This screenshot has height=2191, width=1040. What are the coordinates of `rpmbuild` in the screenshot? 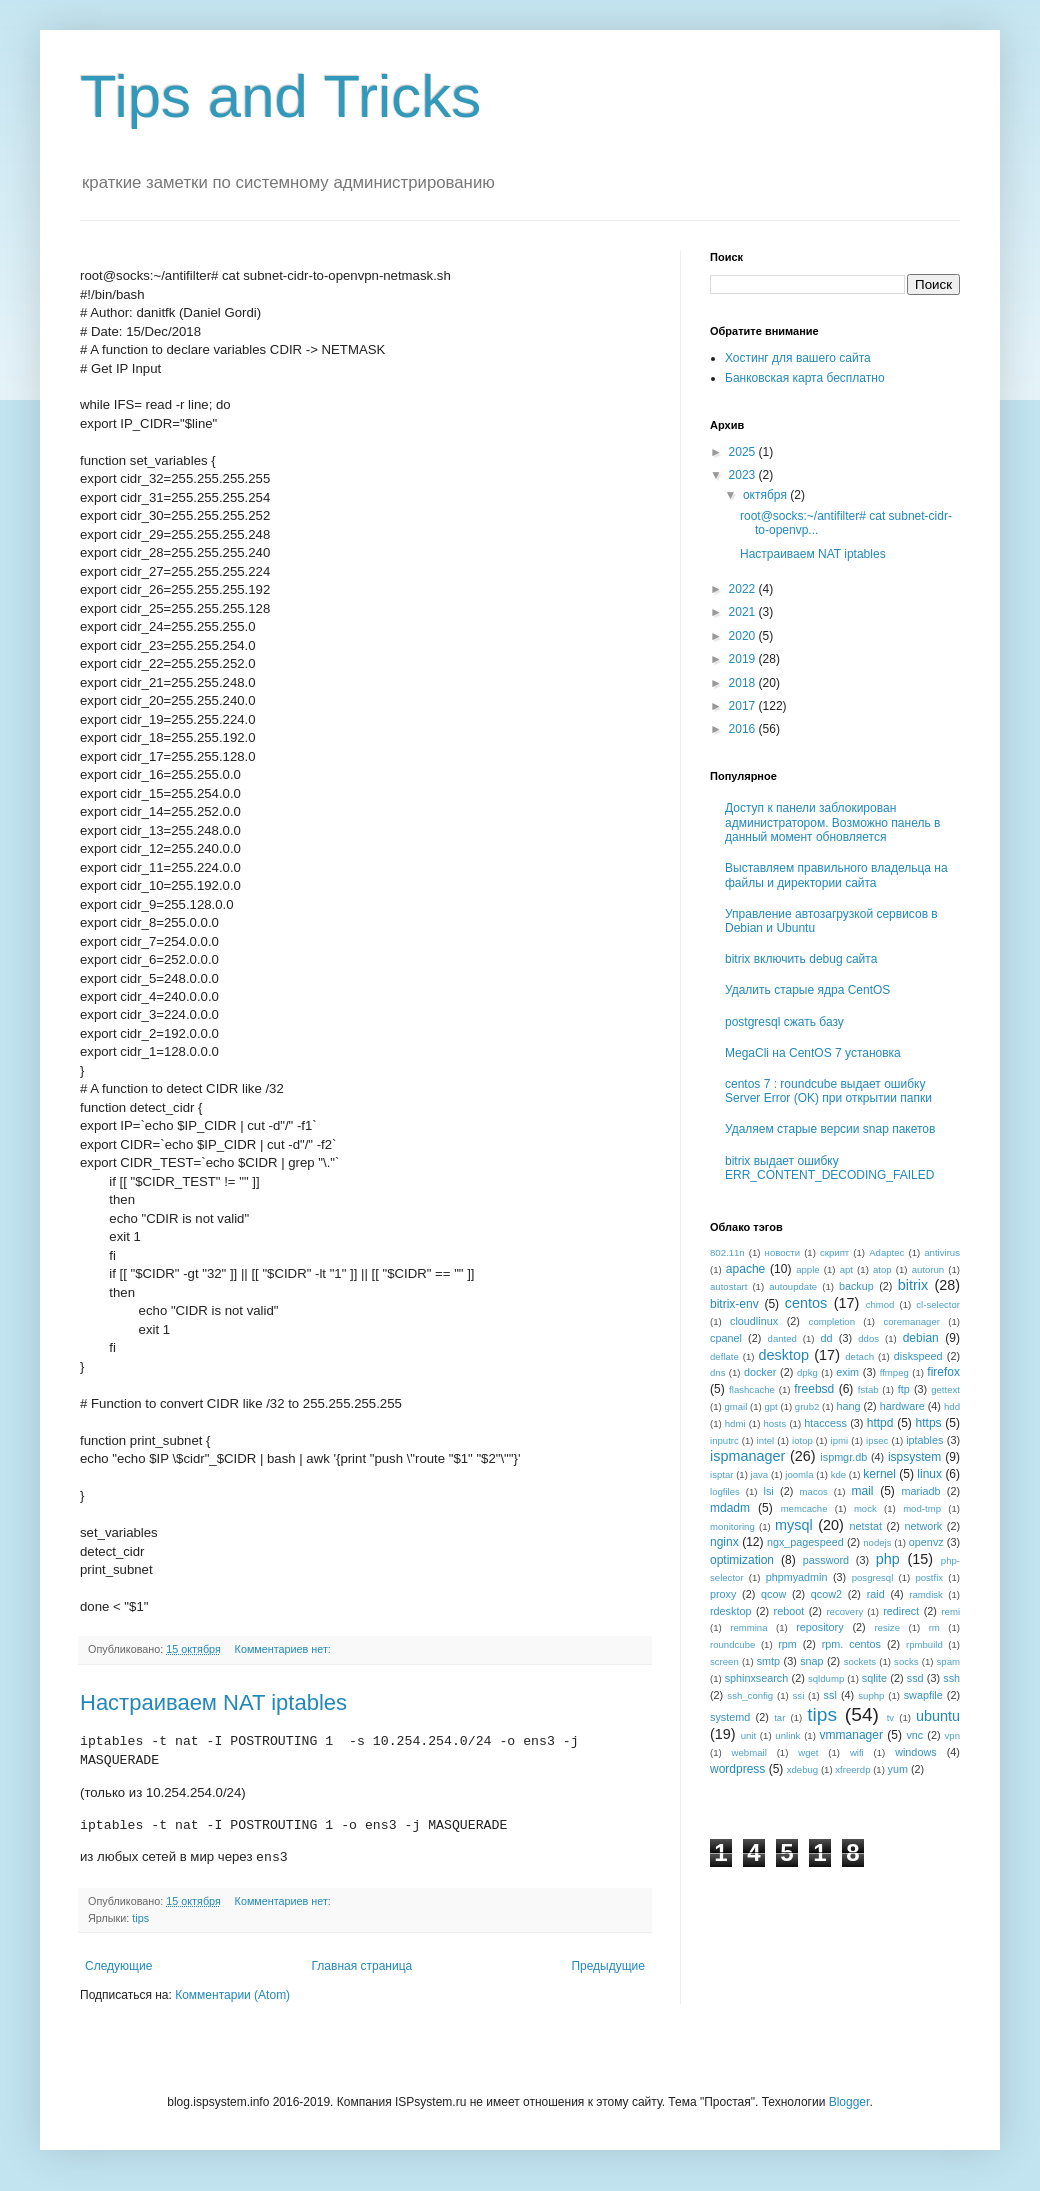 It's located at (924, 1644).